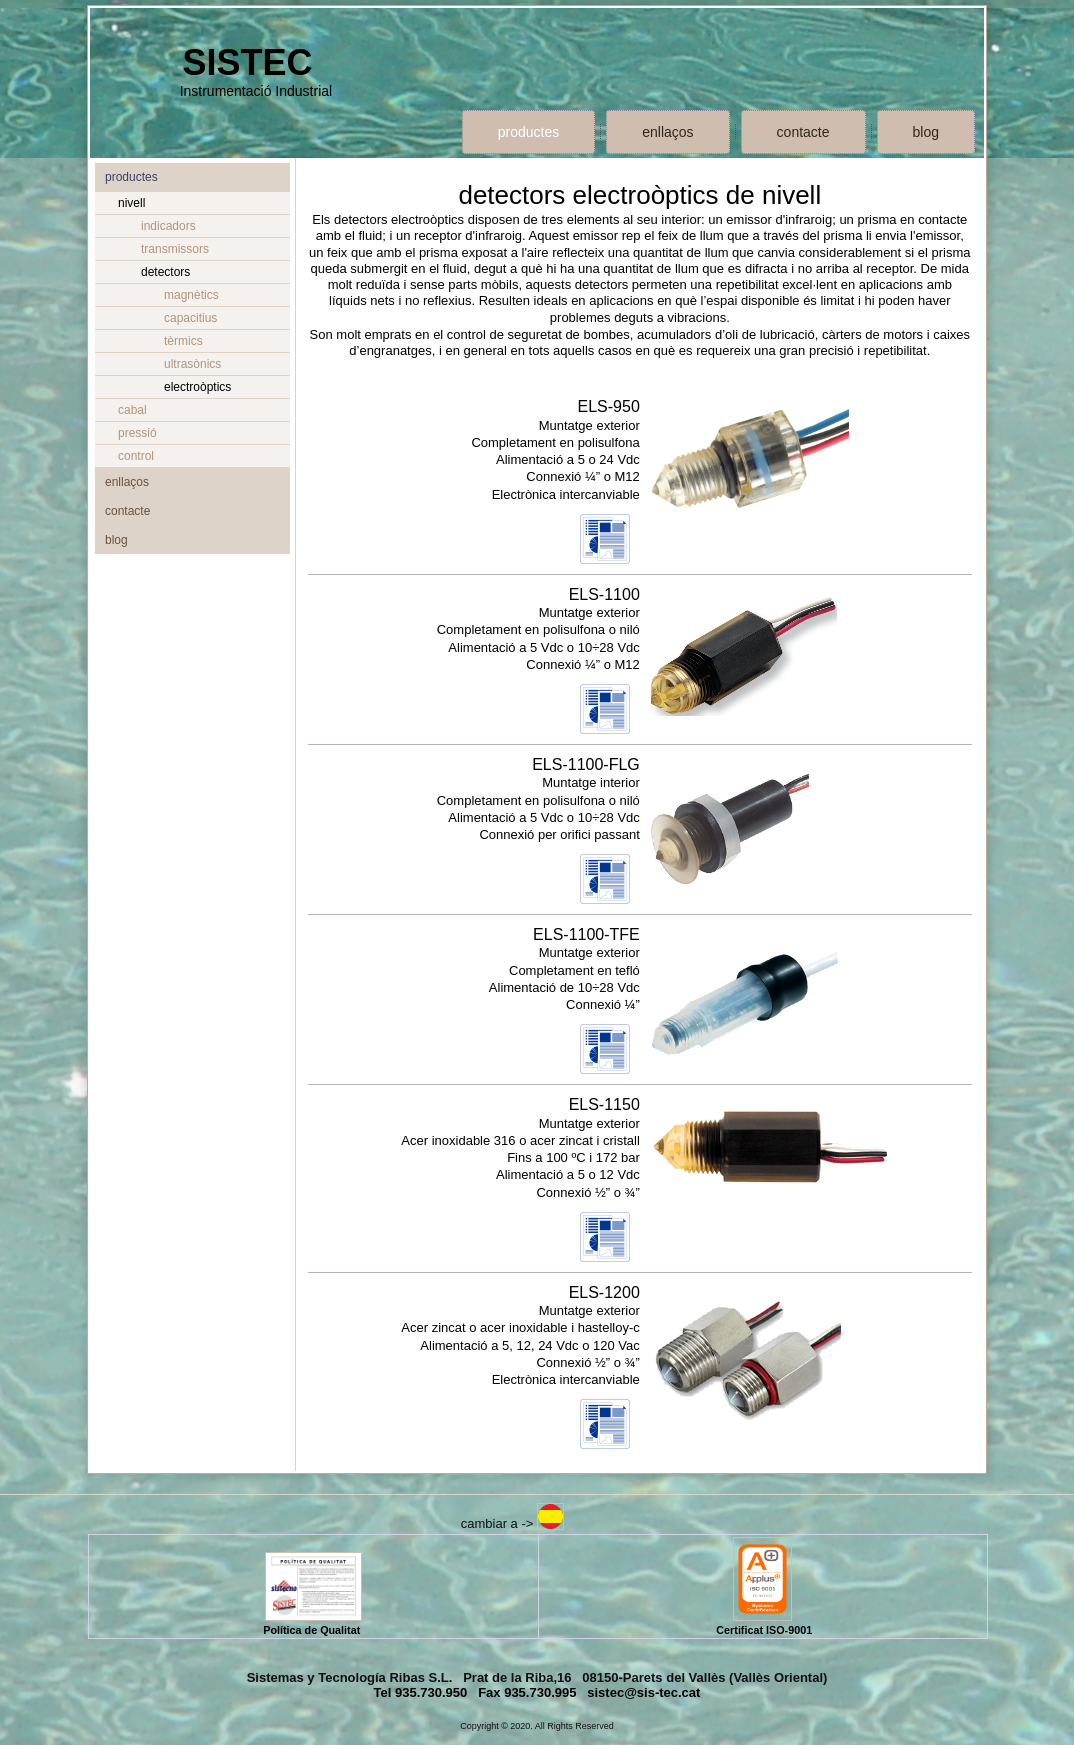 The height and width of the screenshot is (1745, 1074). I want to click on indicadors, so click(168, 226).